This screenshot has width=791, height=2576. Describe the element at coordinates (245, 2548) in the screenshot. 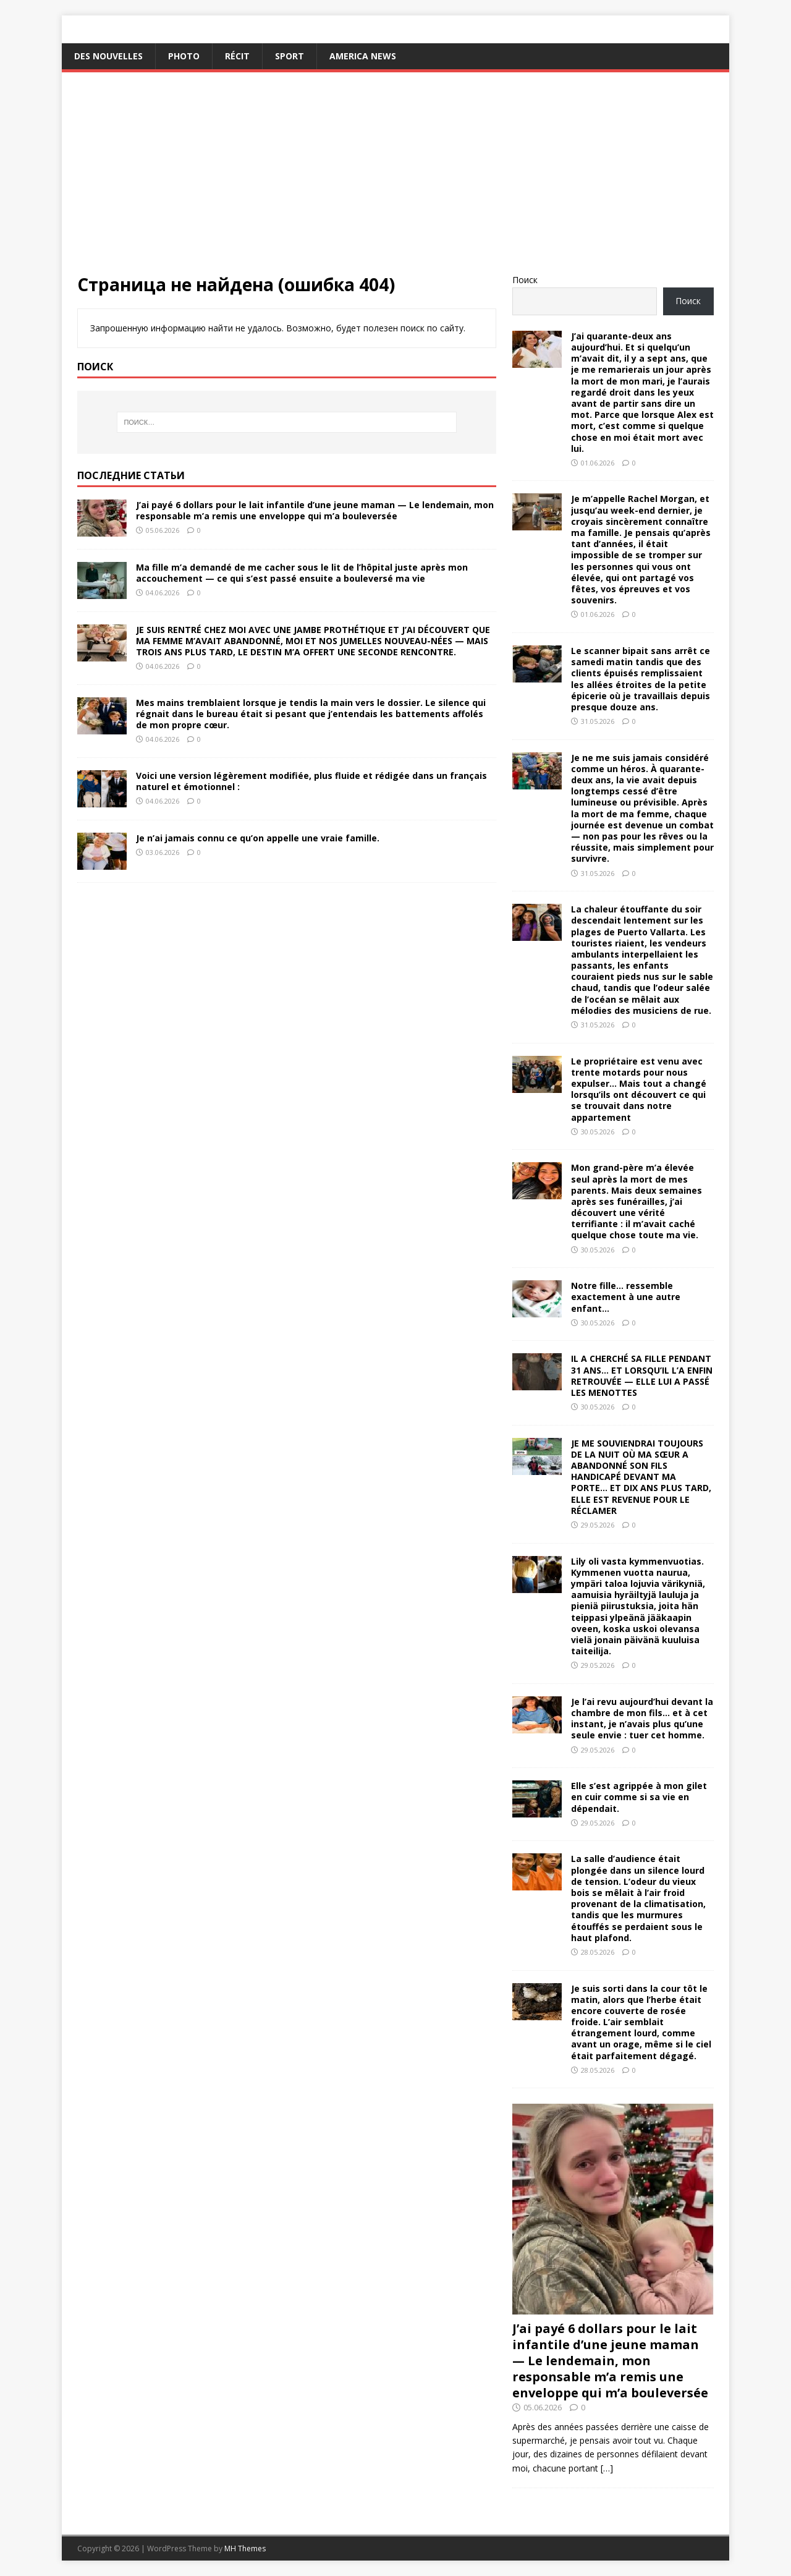

I see `MH Themes` at that location.